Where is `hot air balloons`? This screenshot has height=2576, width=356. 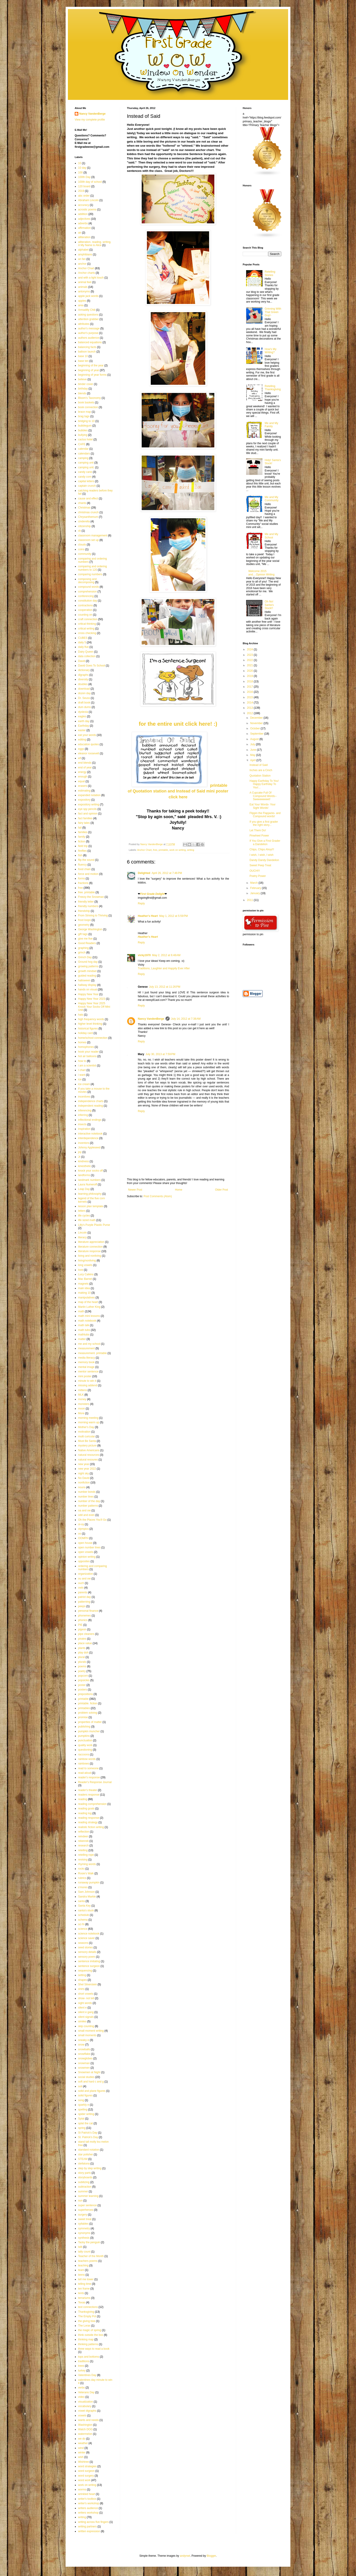 hot air balloons is located at coordinates (87, 1056).